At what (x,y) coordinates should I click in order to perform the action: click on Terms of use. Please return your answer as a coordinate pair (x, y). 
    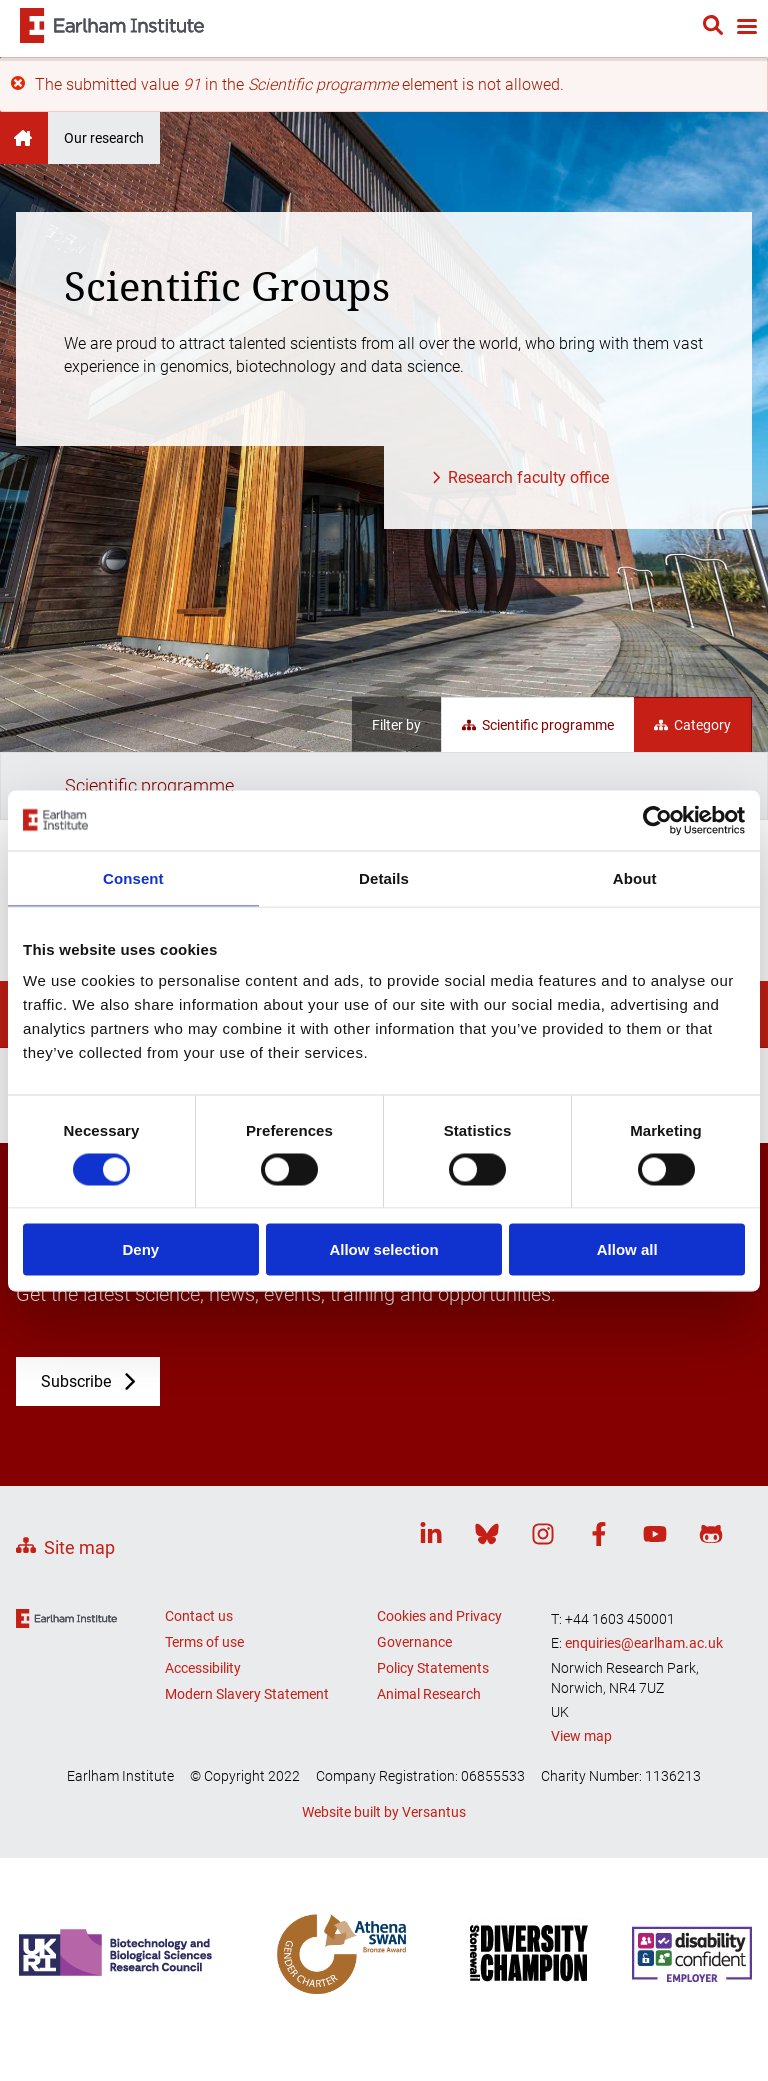
    Looking at the image, I should click on (204, 1508).